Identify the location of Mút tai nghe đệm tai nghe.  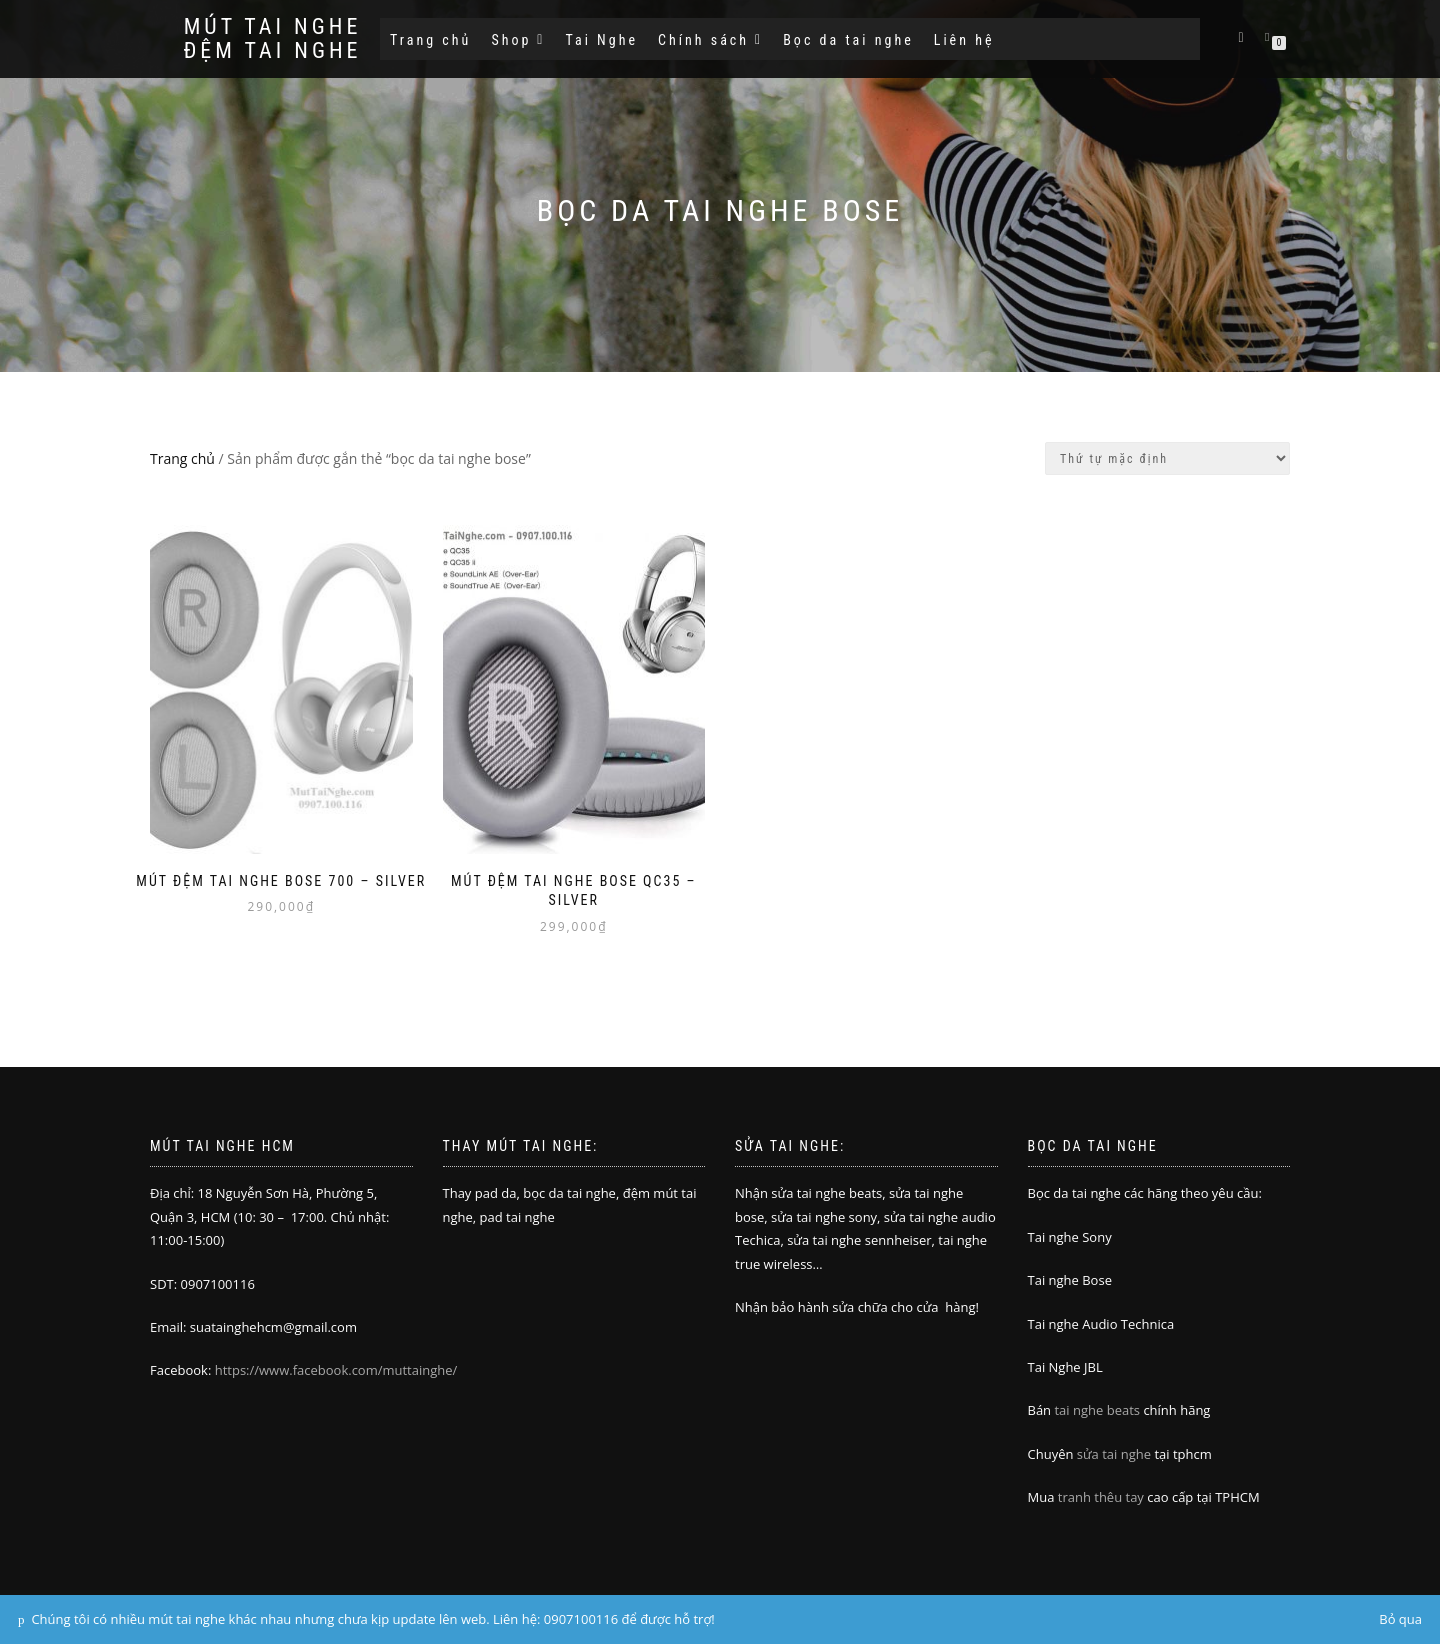
(272, 39).